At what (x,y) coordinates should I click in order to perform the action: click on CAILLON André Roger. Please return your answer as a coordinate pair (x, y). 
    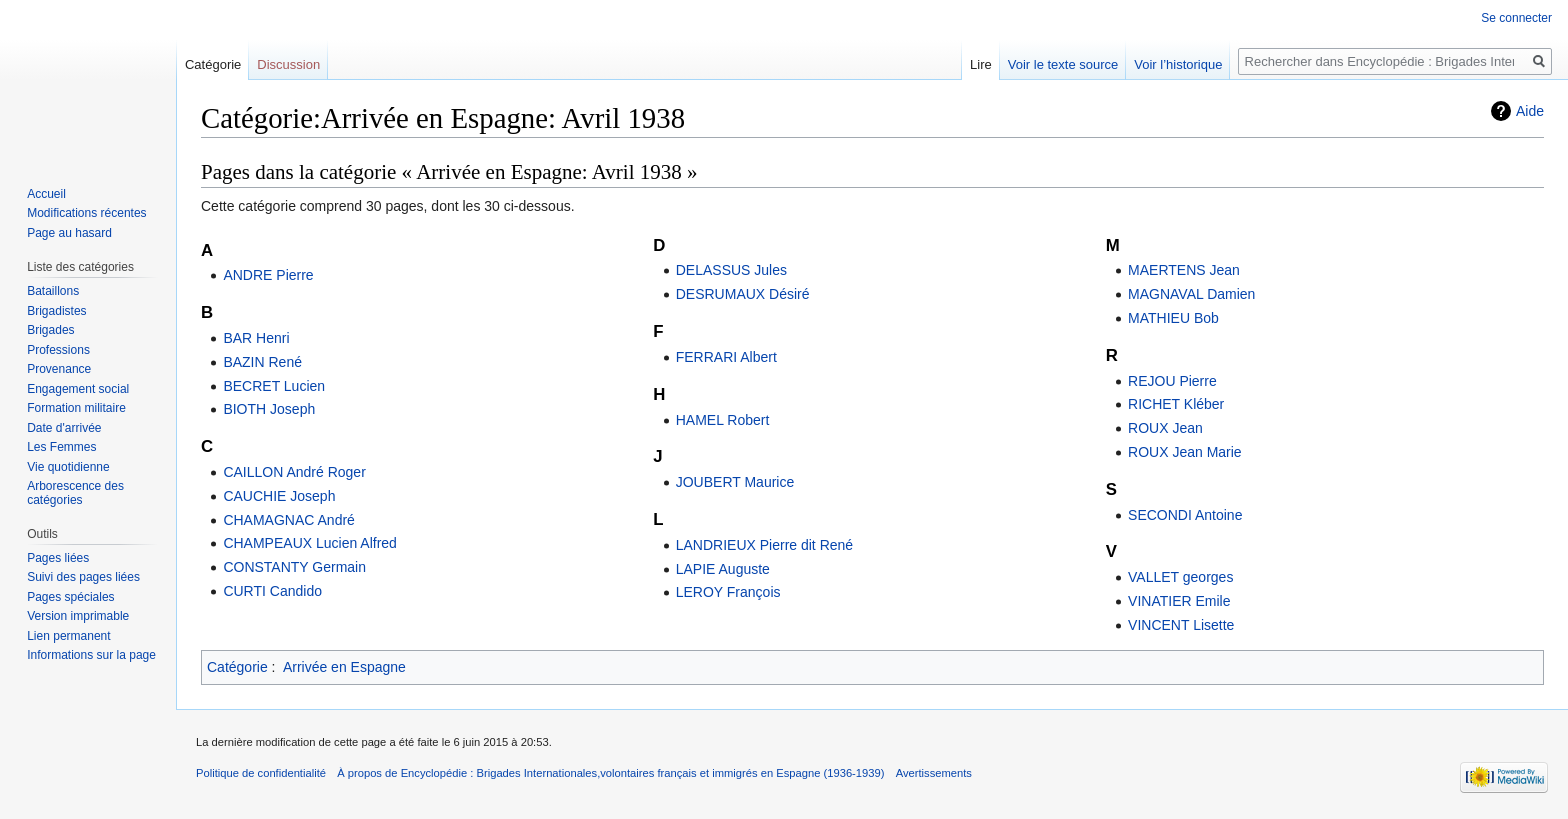
    Looking at the image, I should click on (294, 472).